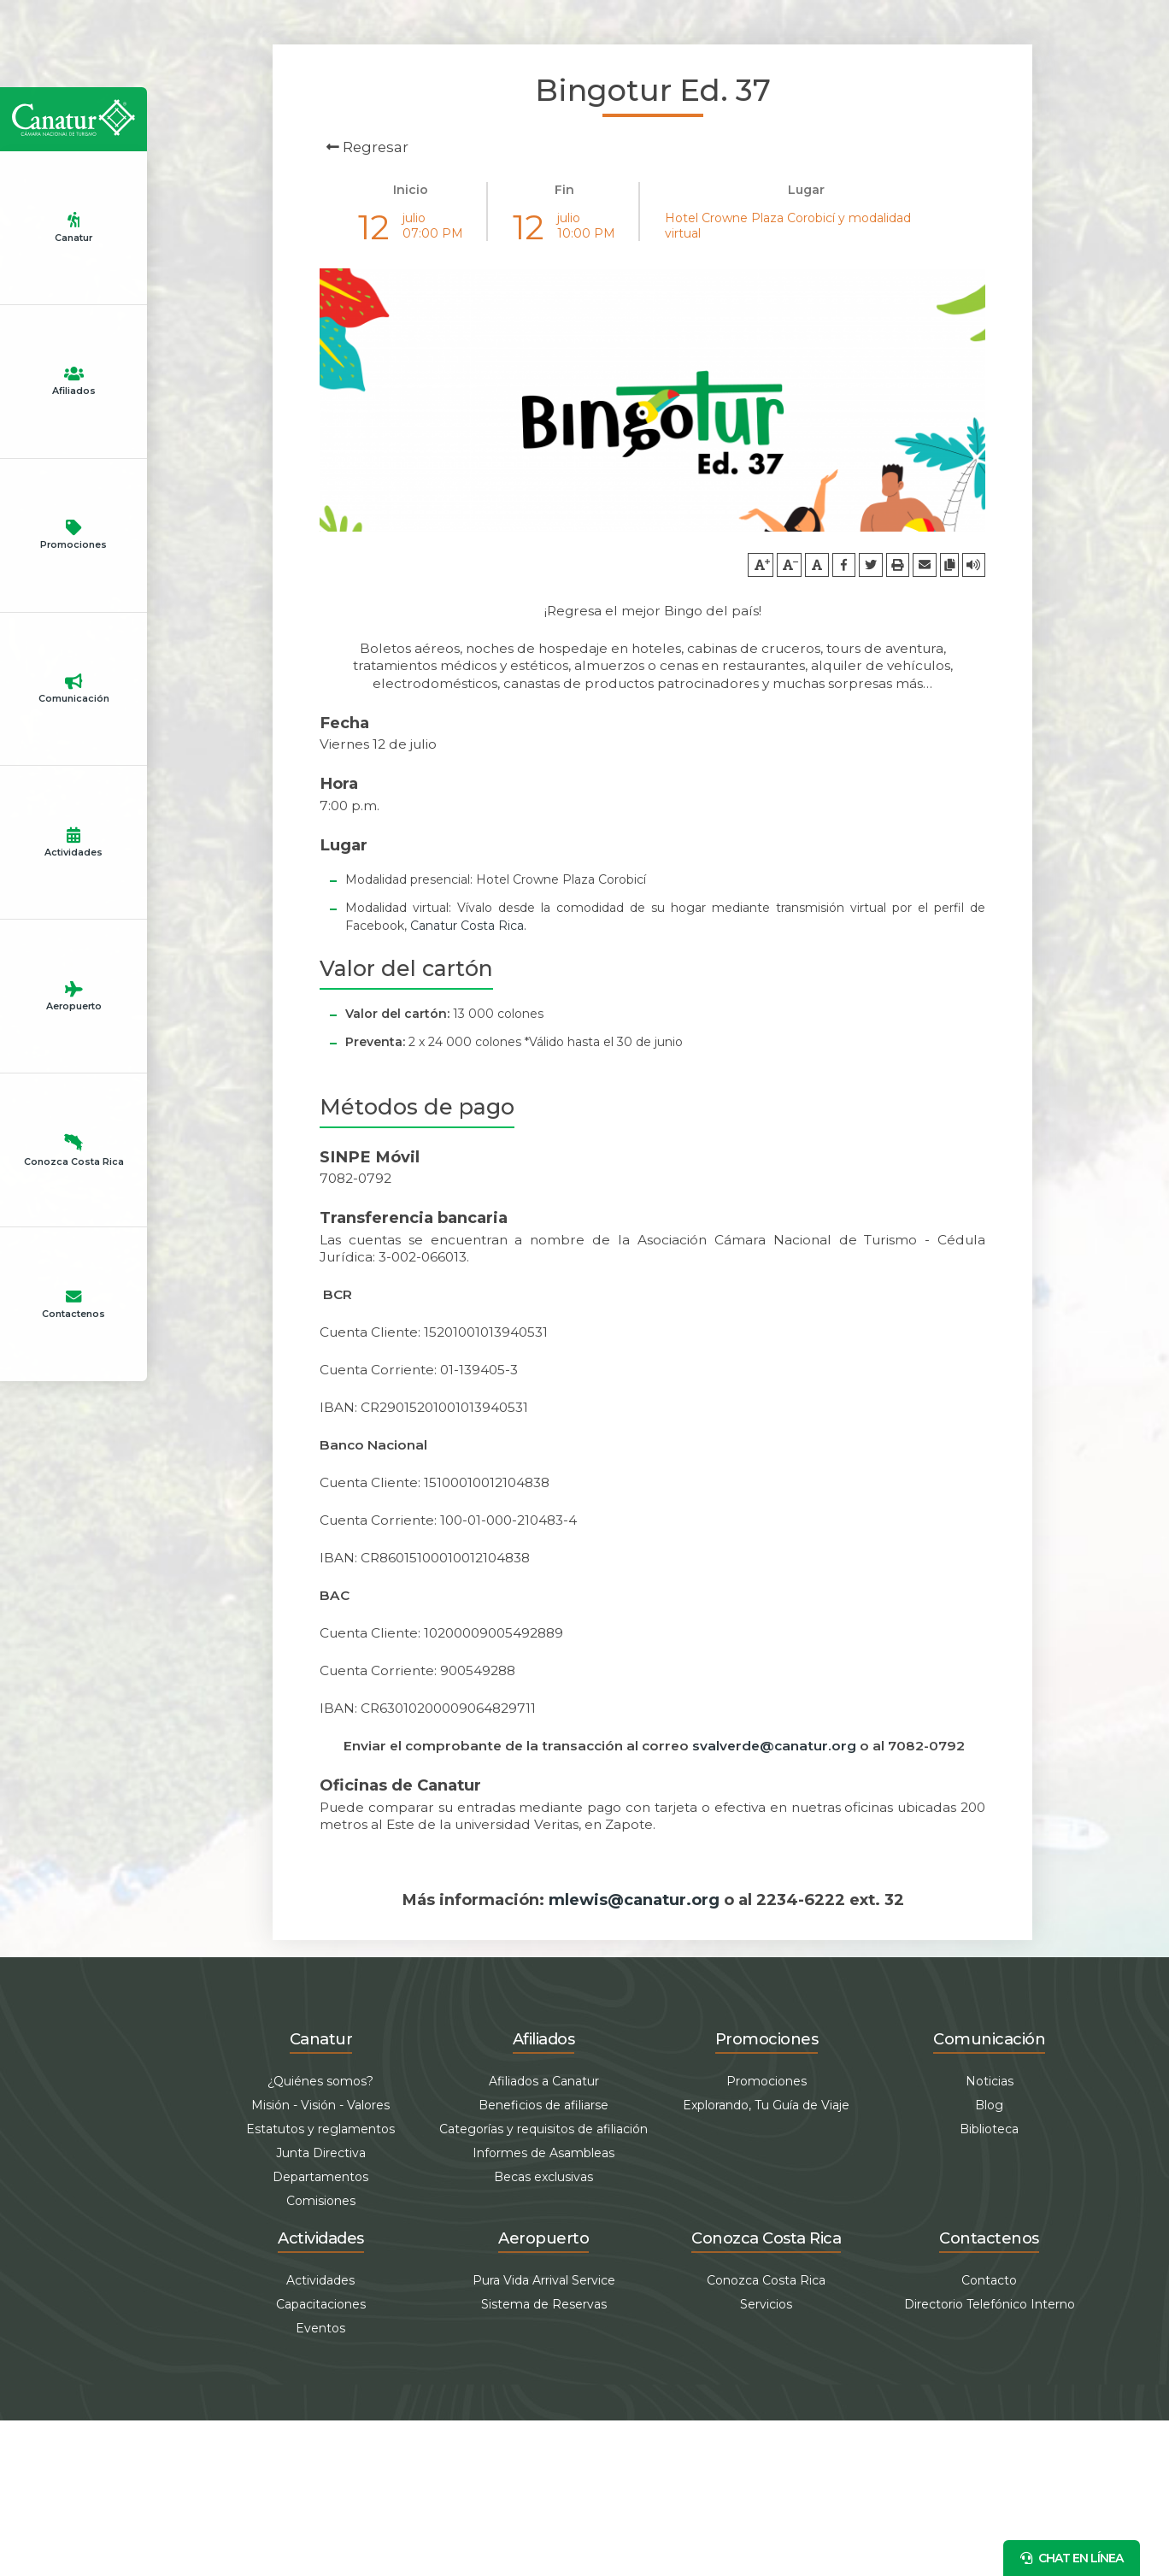 This screenshot has width=1169, height=2576. What do you see at coordinates (544, 2436) in the screenshot?
I see `Pura Vida Arrival Service` at bounding box center [544, 2436].